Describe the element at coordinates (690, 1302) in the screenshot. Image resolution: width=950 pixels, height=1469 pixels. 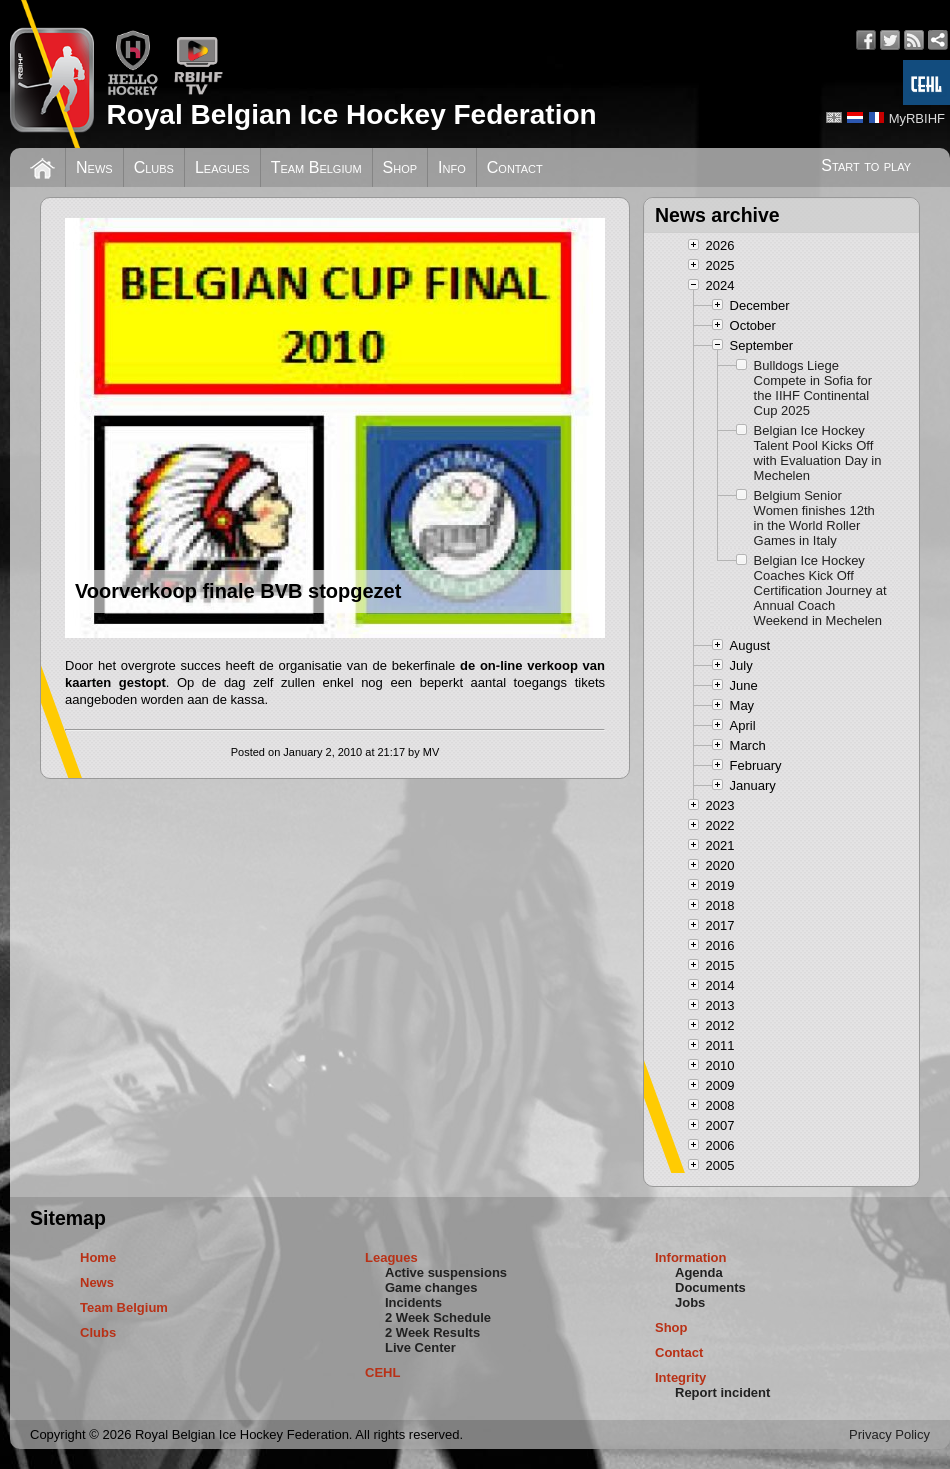
I see `Jobs` at that location.